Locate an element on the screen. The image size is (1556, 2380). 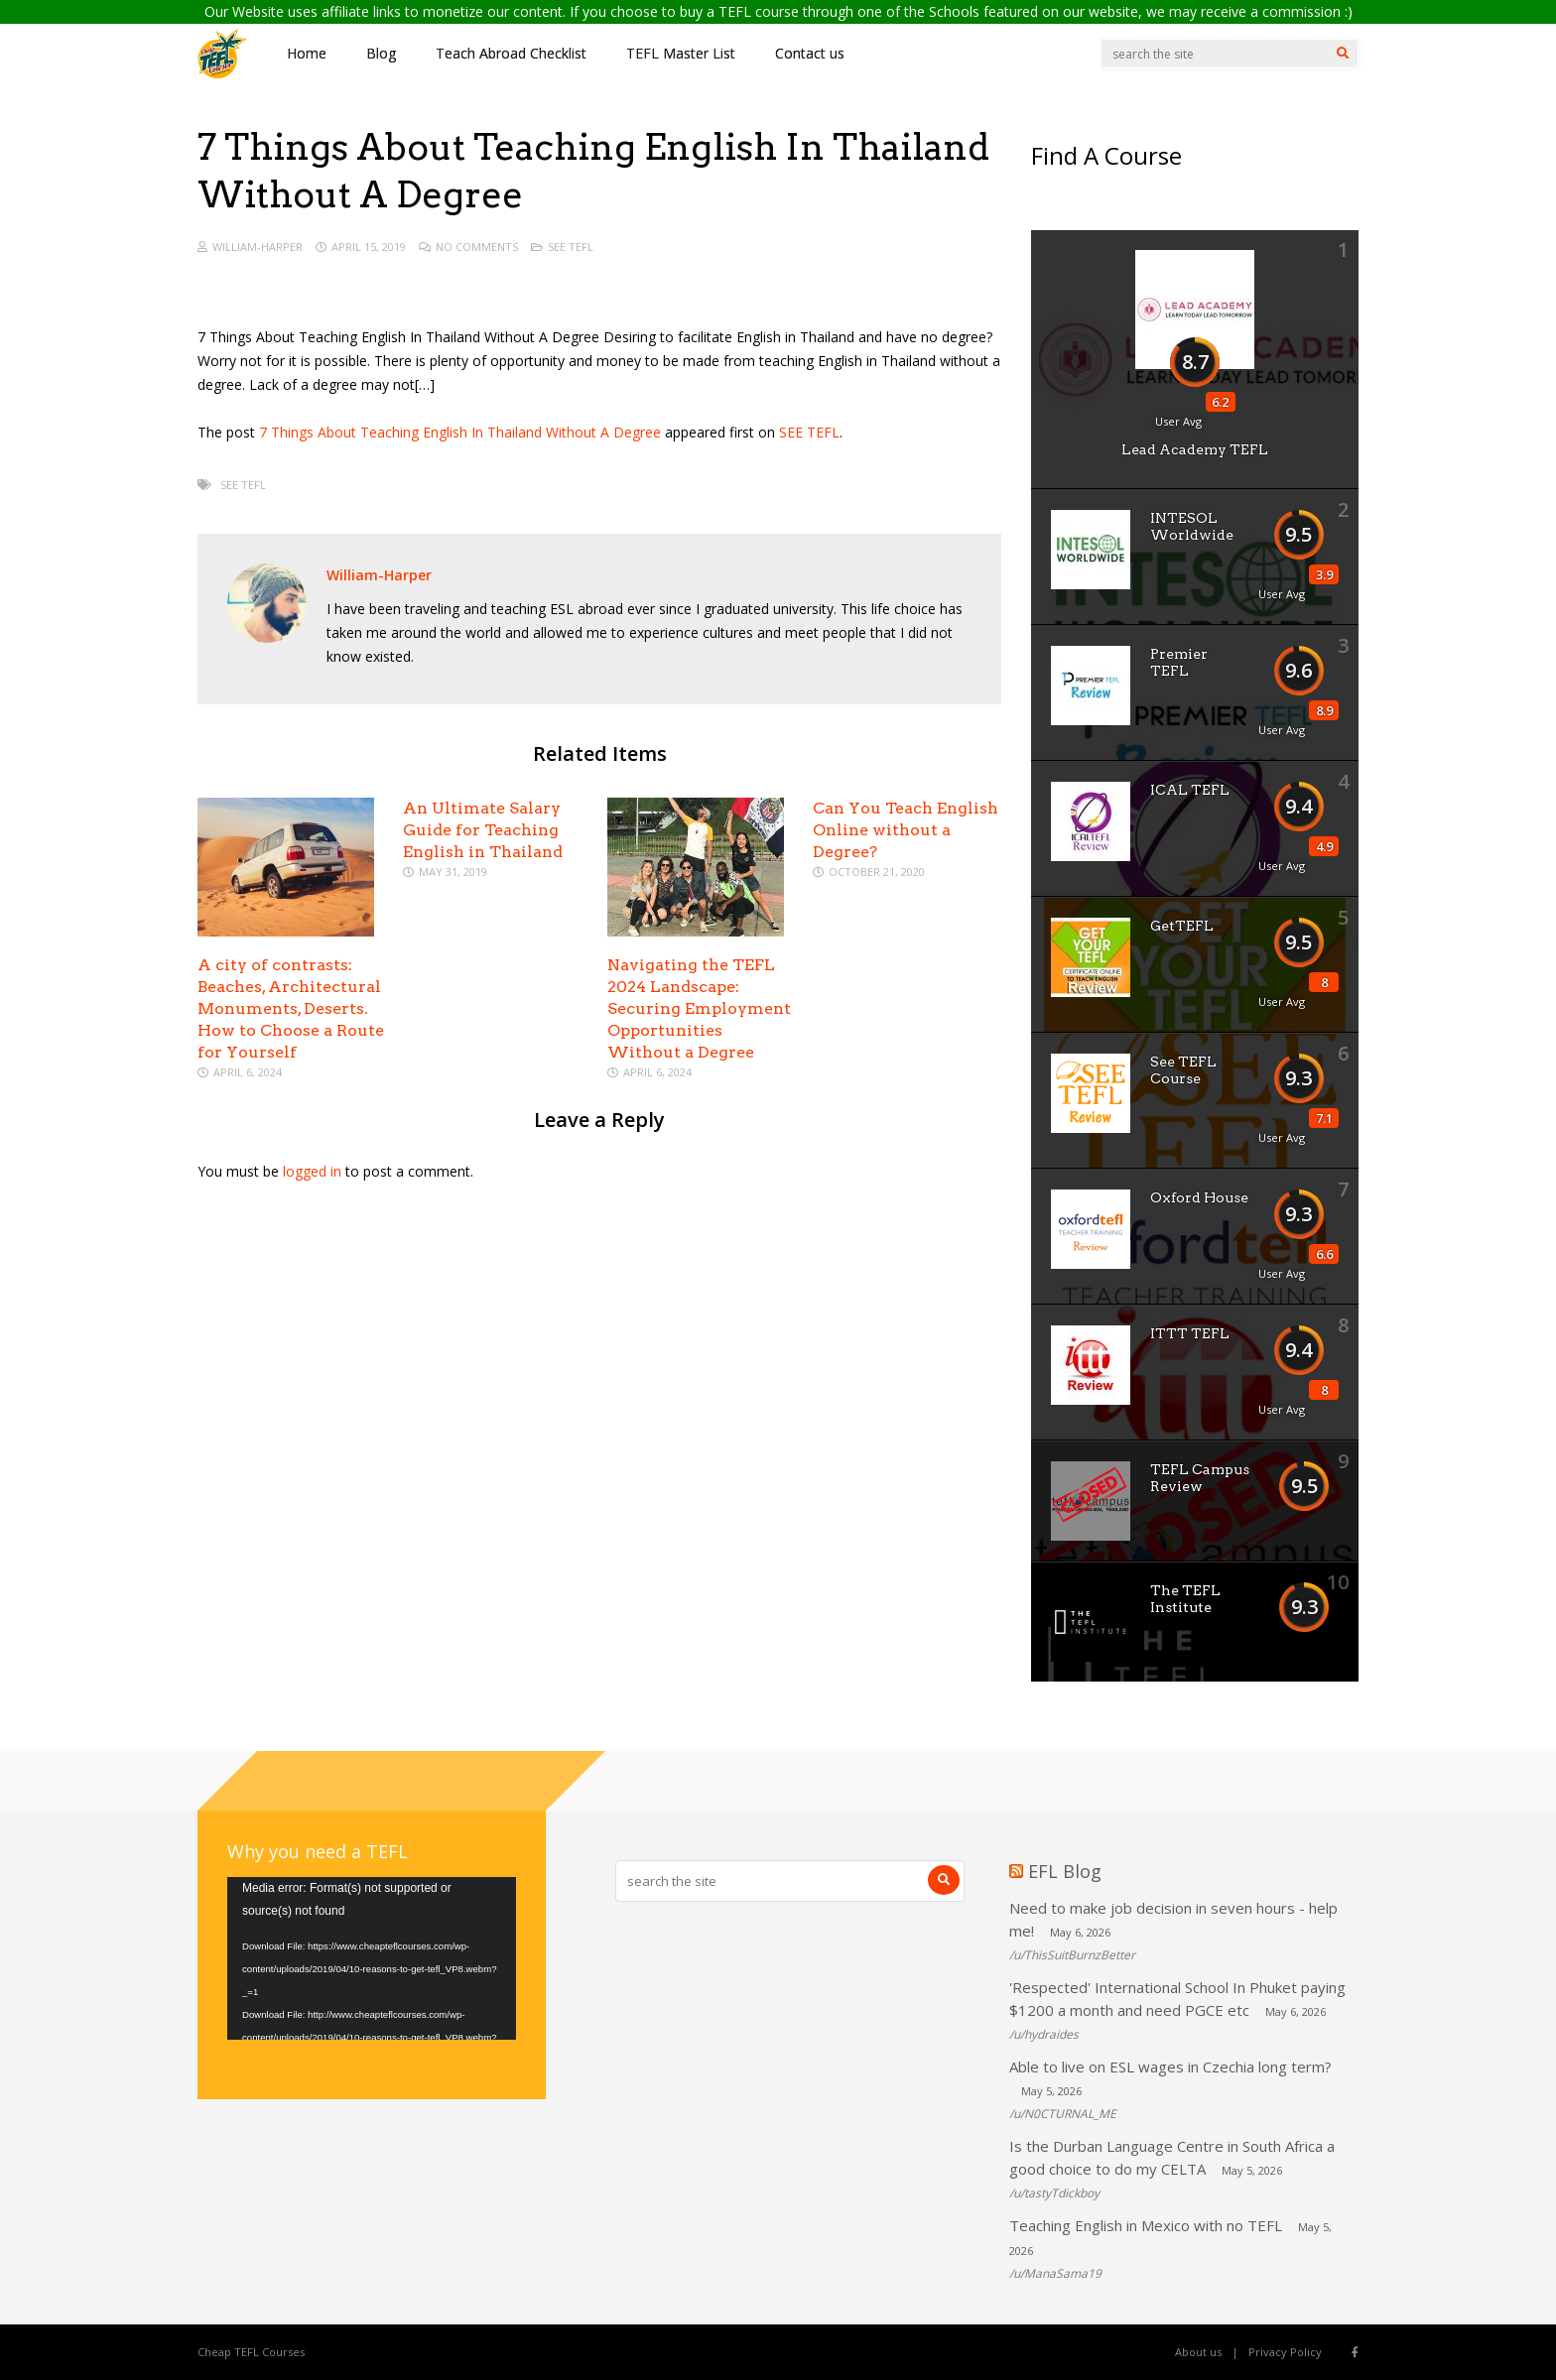
About us is located at coordinates (1198, 2351).